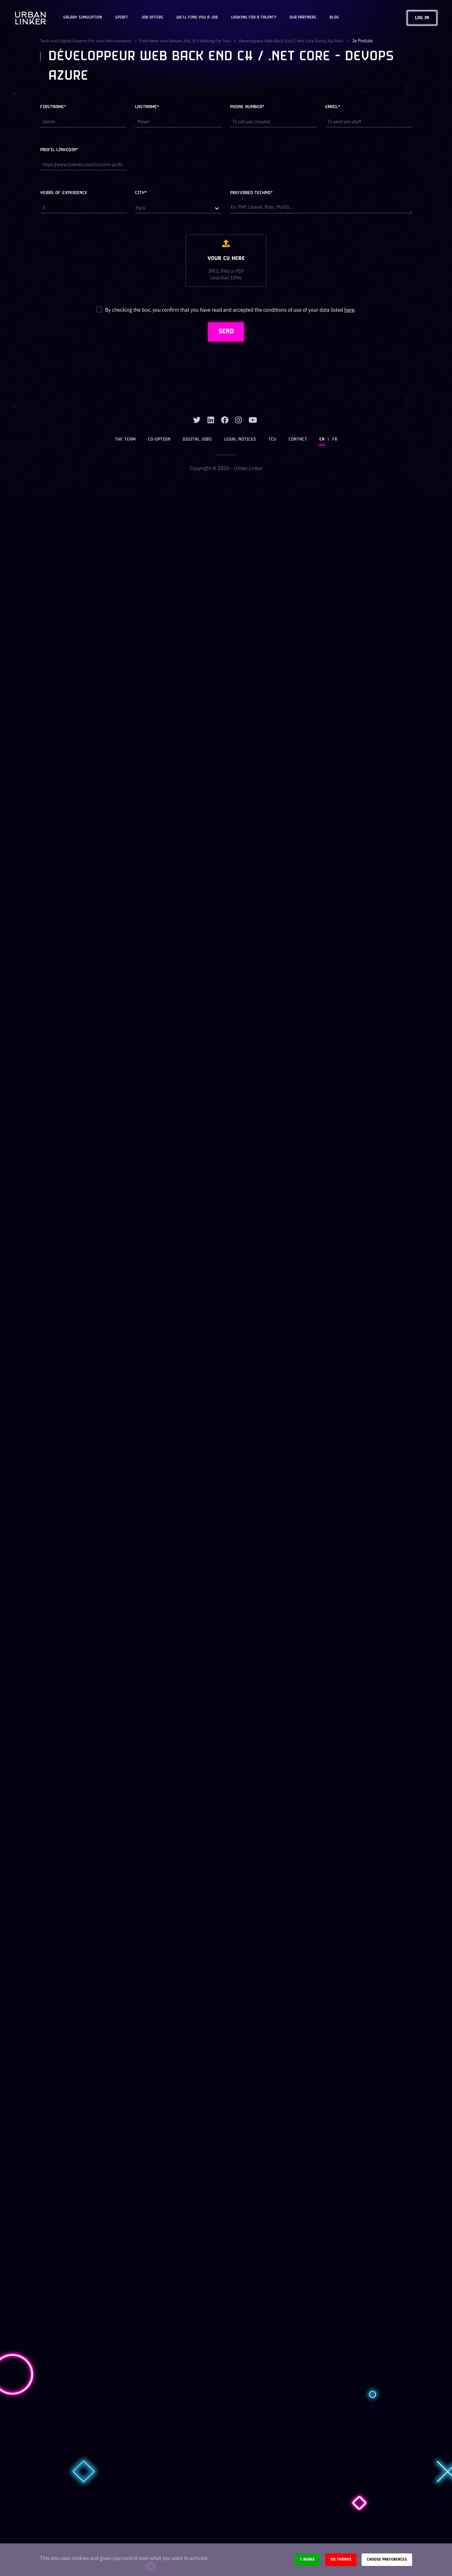  Describe the element at coordinates (321, 440) in the screenshot. I see `EN` at that location.